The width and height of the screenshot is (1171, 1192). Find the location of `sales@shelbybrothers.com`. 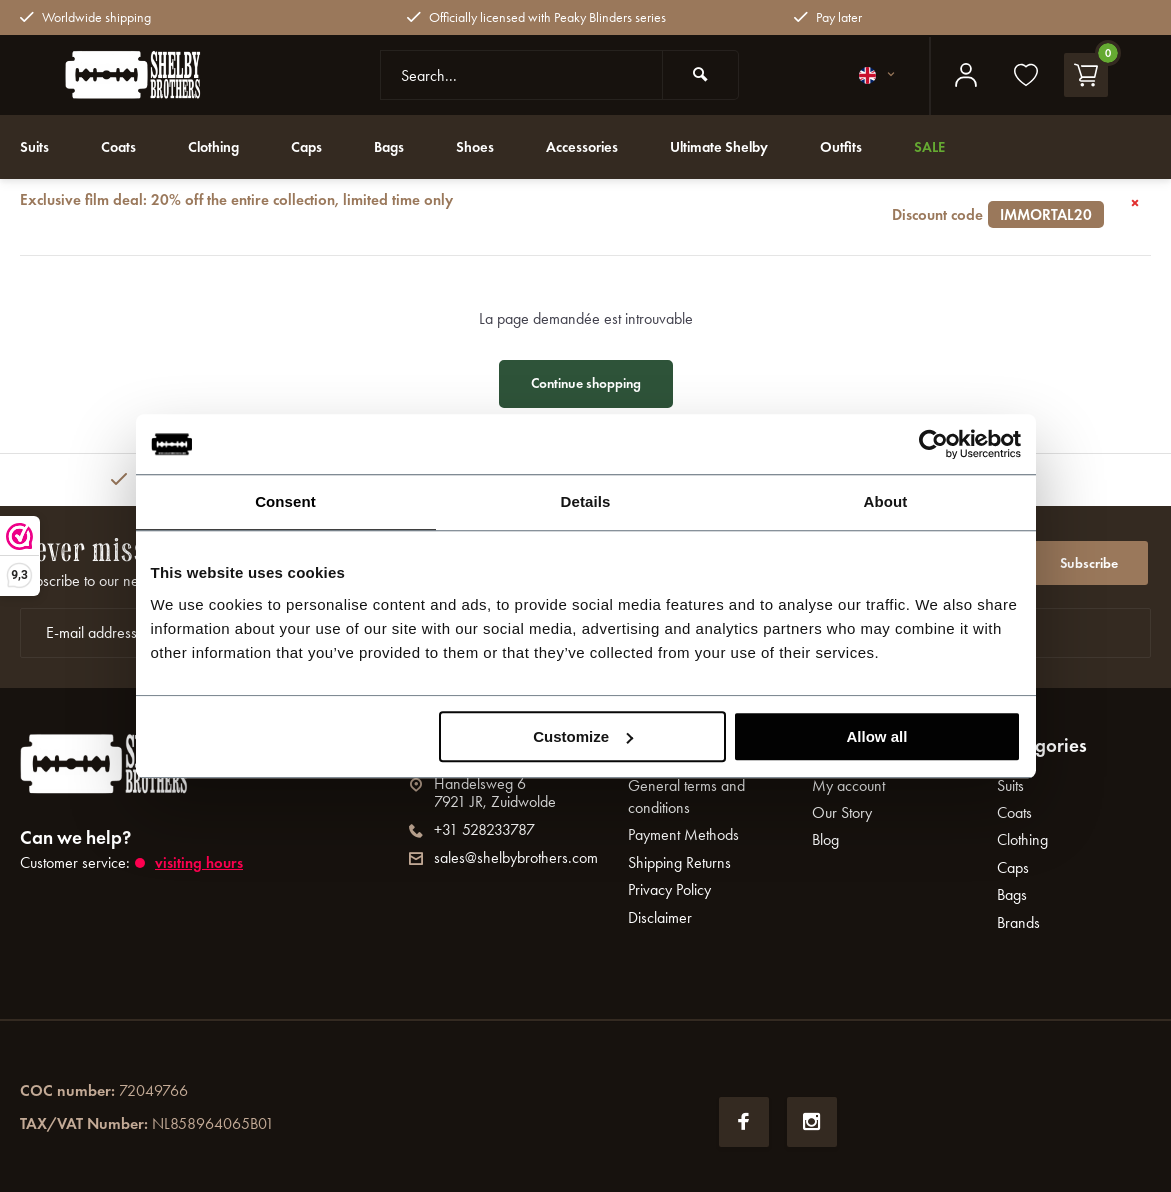

sales@shelbybrothers.com is located at coordinates (503, 858).